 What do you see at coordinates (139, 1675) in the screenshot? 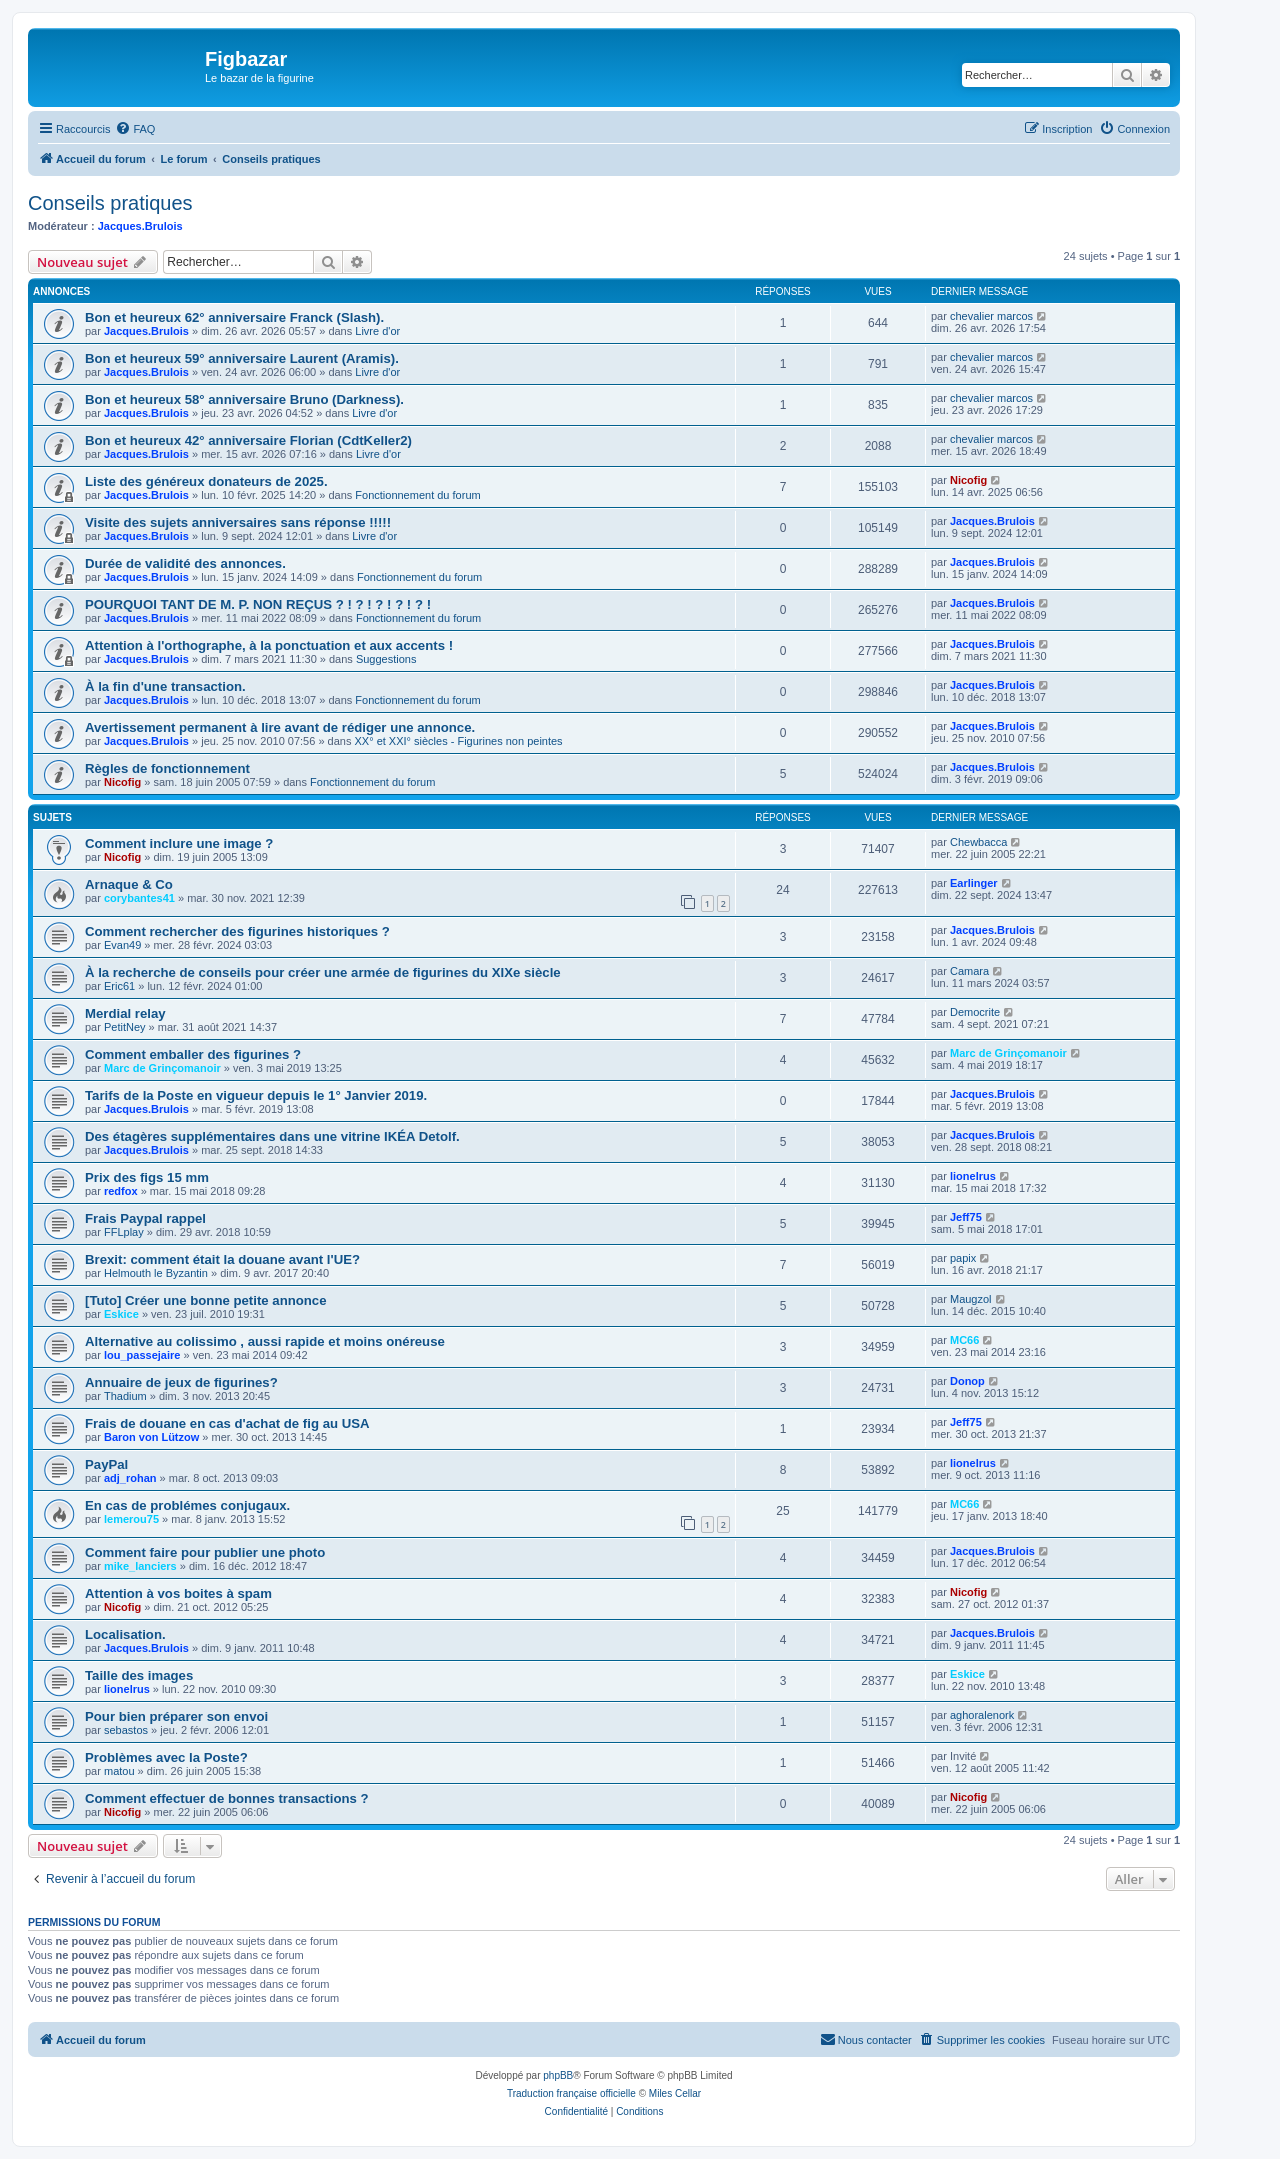
I see `Taille des images` at bounding box center [139, 1675].